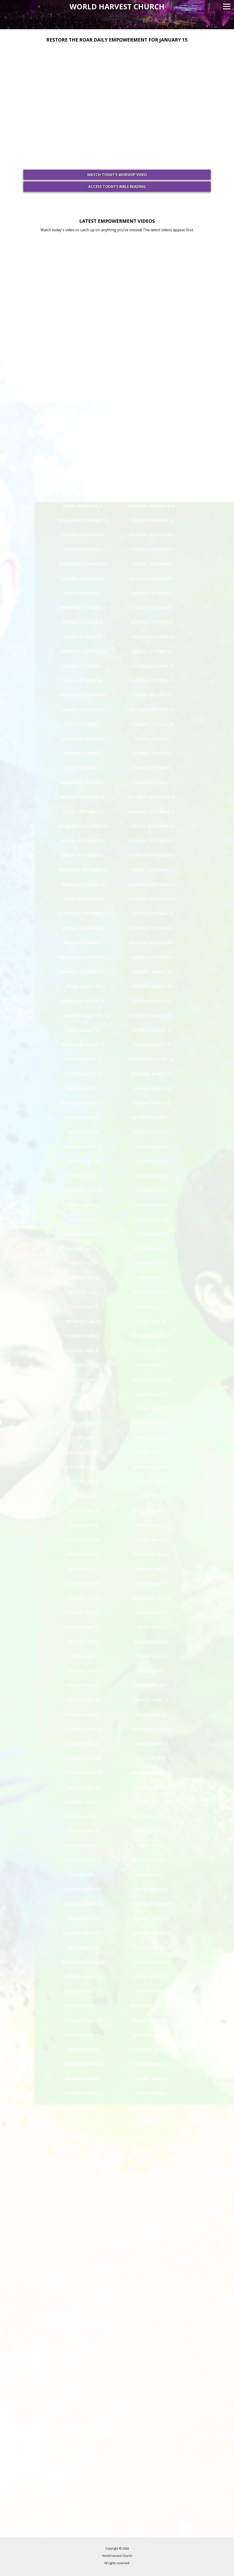 This screenshot has height=2576, width=234. I want to click on Wednesday, August 7, so click(83, 1103).